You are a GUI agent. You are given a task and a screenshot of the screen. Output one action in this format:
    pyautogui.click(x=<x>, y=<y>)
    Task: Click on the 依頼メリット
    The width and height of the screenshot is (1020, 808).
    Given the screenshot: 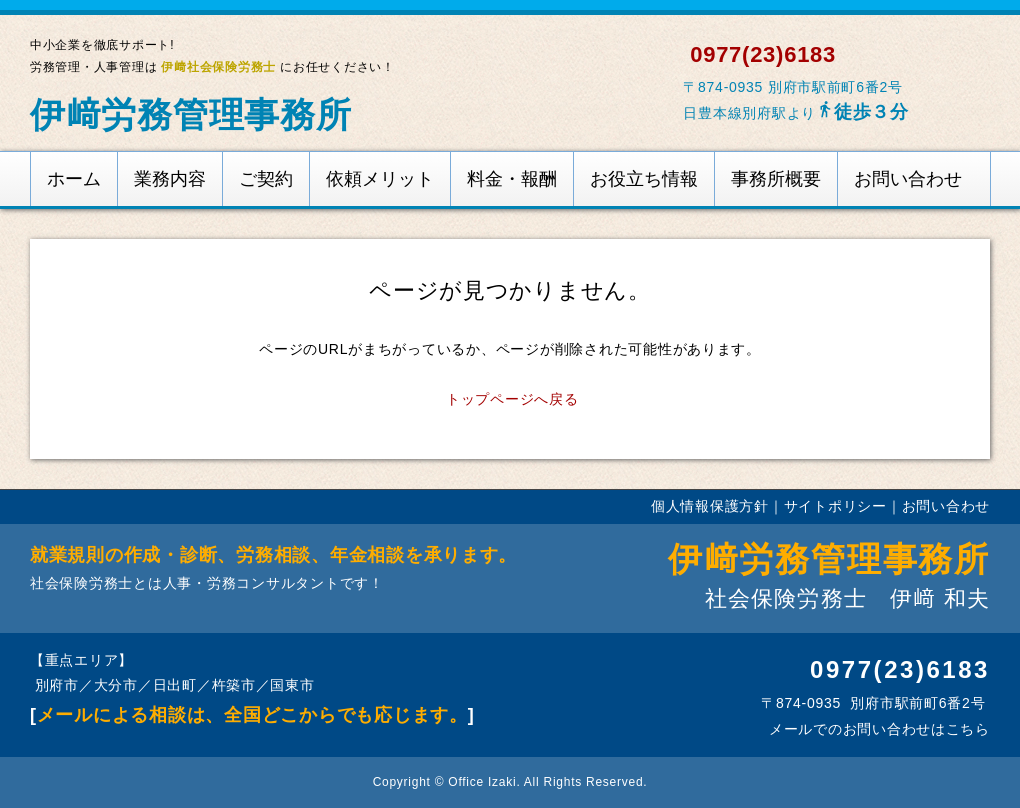 What is the action you would take?
    pyautogui.click(x=380, y=179)
    